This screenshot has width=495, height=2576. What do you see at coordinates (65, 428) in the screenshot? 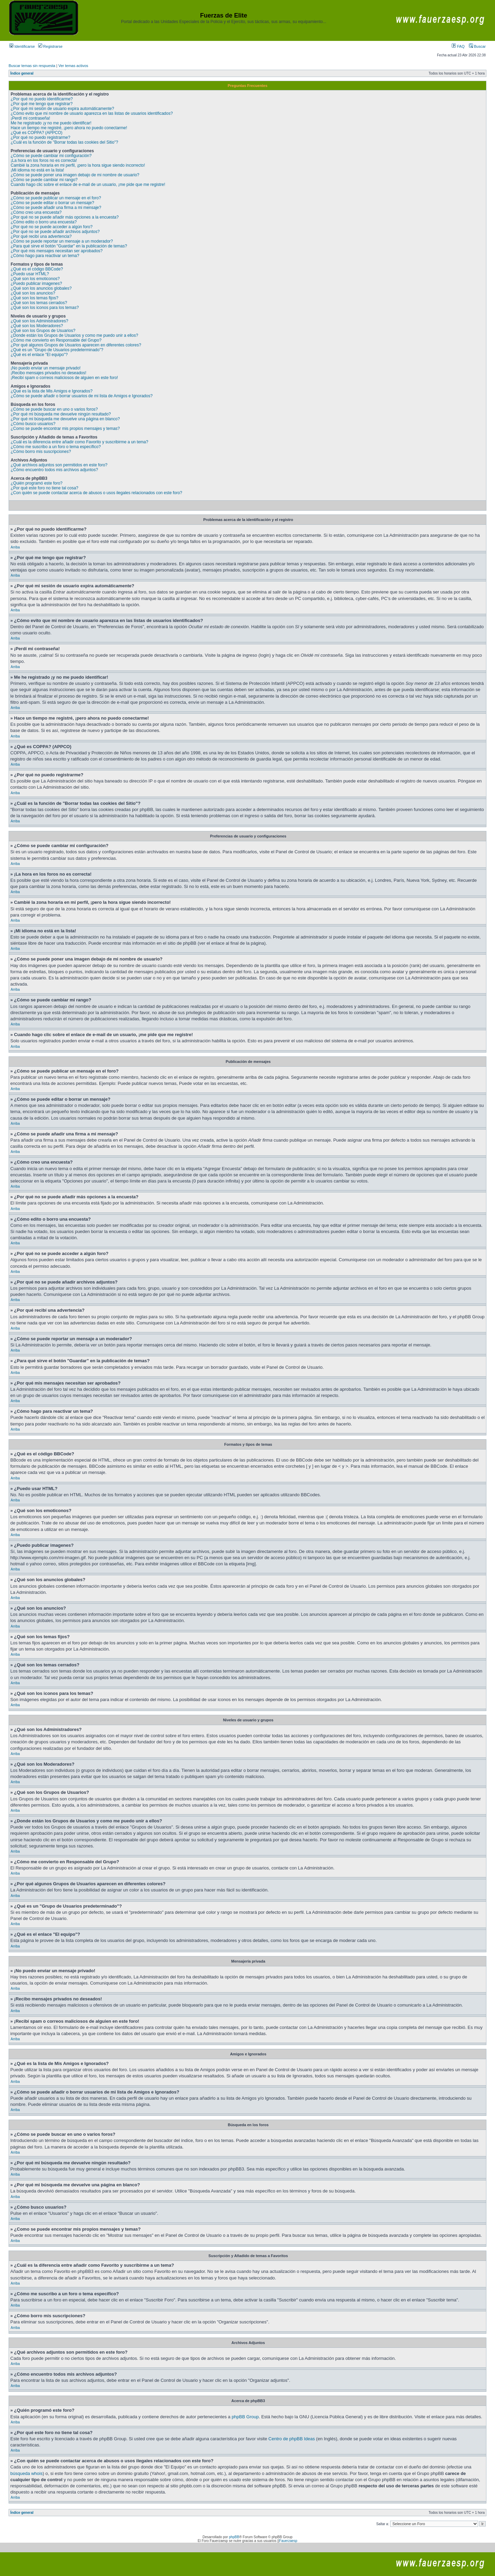
I see `¿Como se puede encontrar mis propios mensajes y temas?` at bounding box center [65, 428].